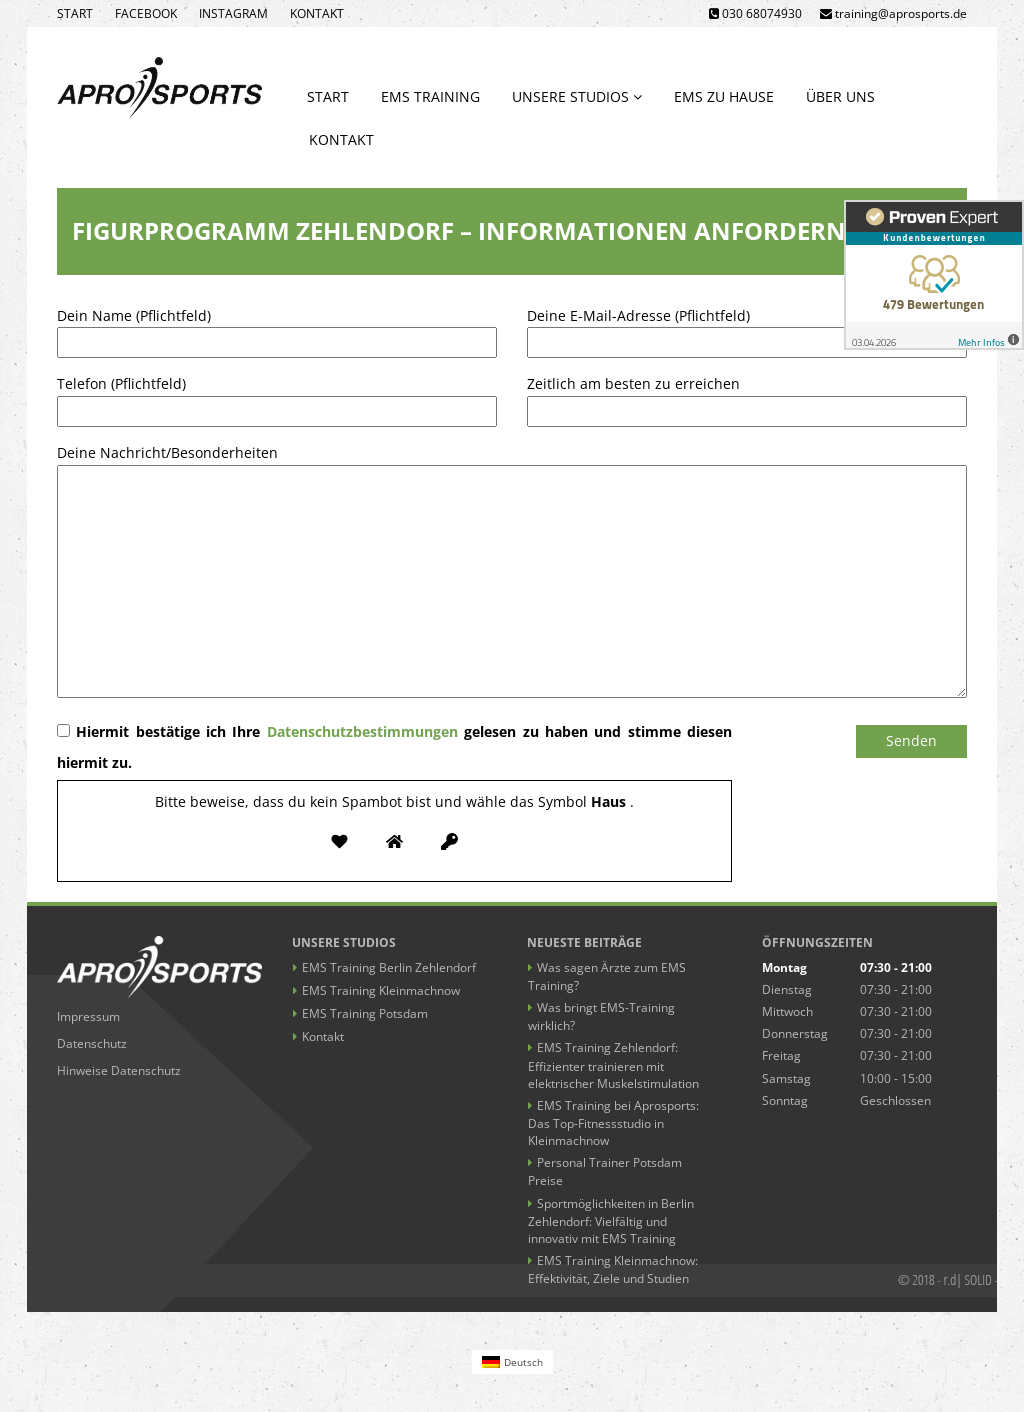  I want to click on EMS Training bei Aprosports: Das Top-Fitnessstudio in Kleinmachnow, so click(613, 1123).